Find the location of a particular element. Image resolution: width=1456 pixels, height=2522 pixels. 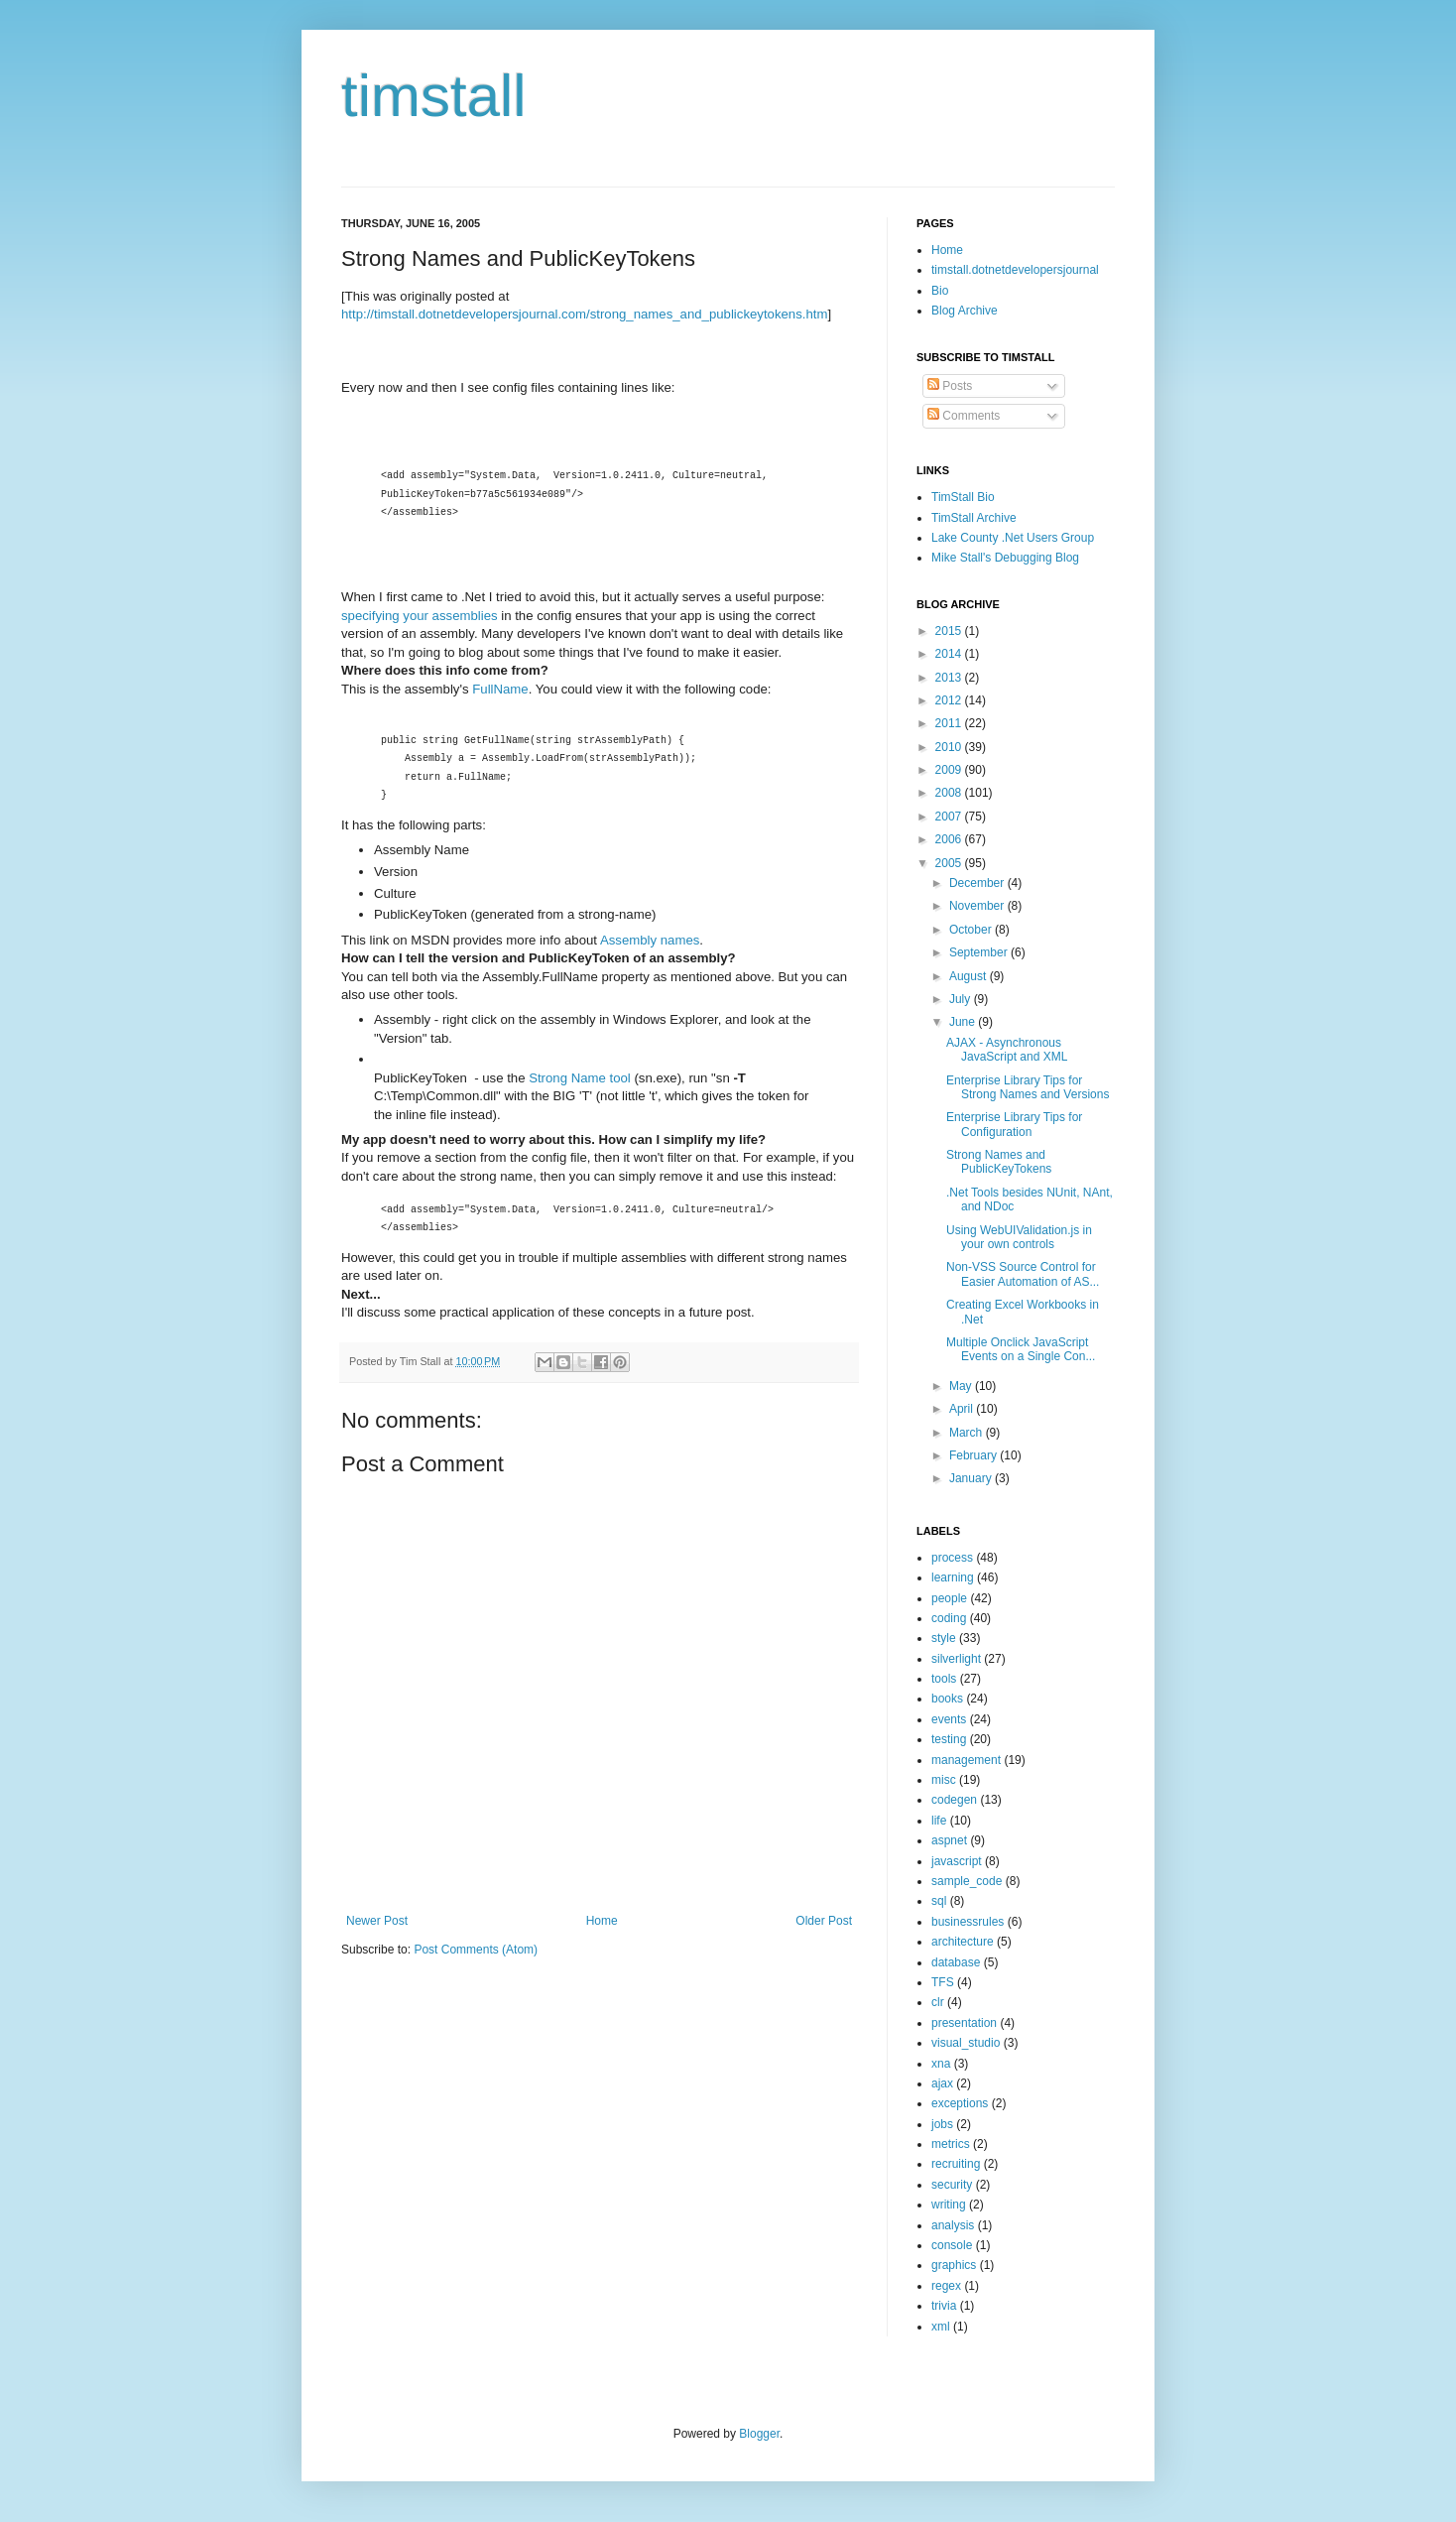

events is located at coordinates (948, 1719).